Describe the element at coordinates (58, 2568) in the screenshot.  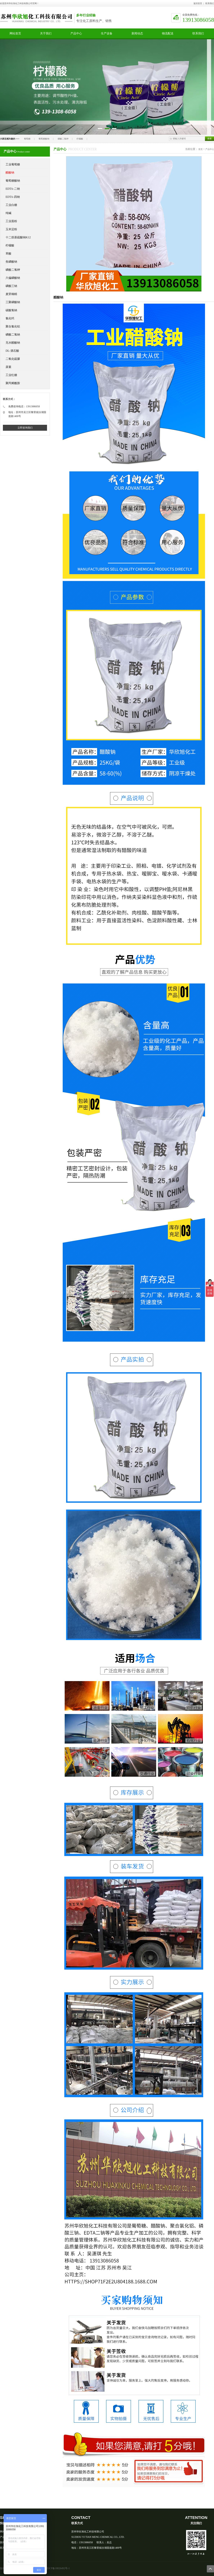
I see `苏ICP备18026492号-1` at that location.